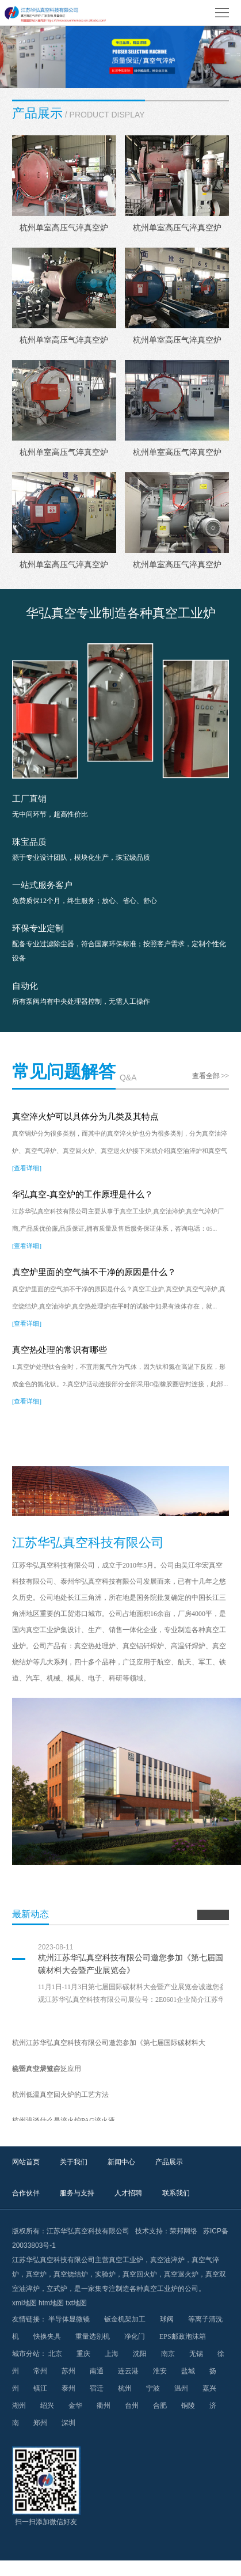 The image size is (241, 2576). What do you see at coordinates (36, 2274) in the screenshot?
I see `真空炉` at bounding box center [36, 2274].